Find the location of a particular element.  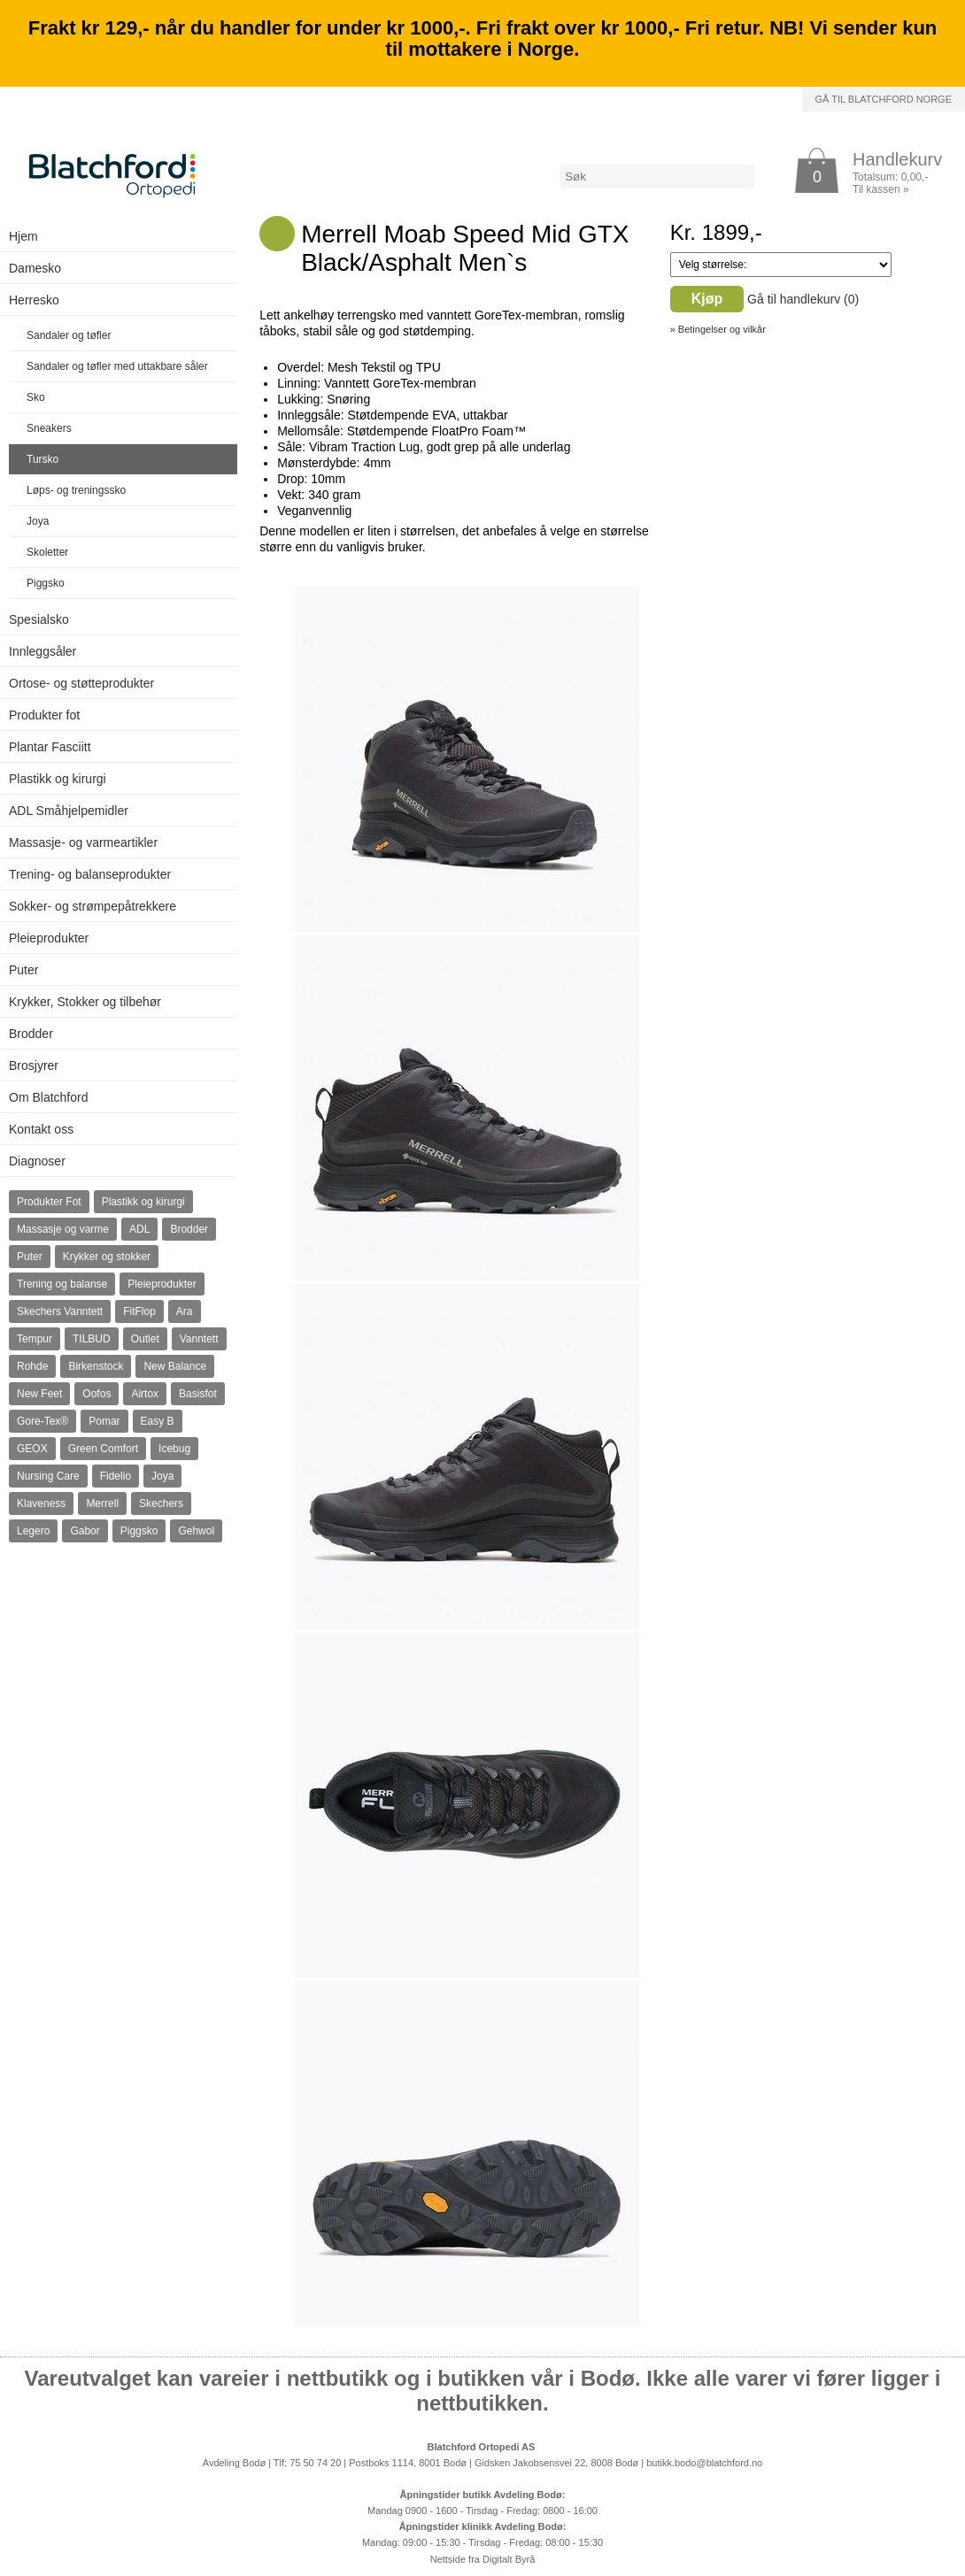

Skechers Vanntett is located at coordinates (60, 1311).